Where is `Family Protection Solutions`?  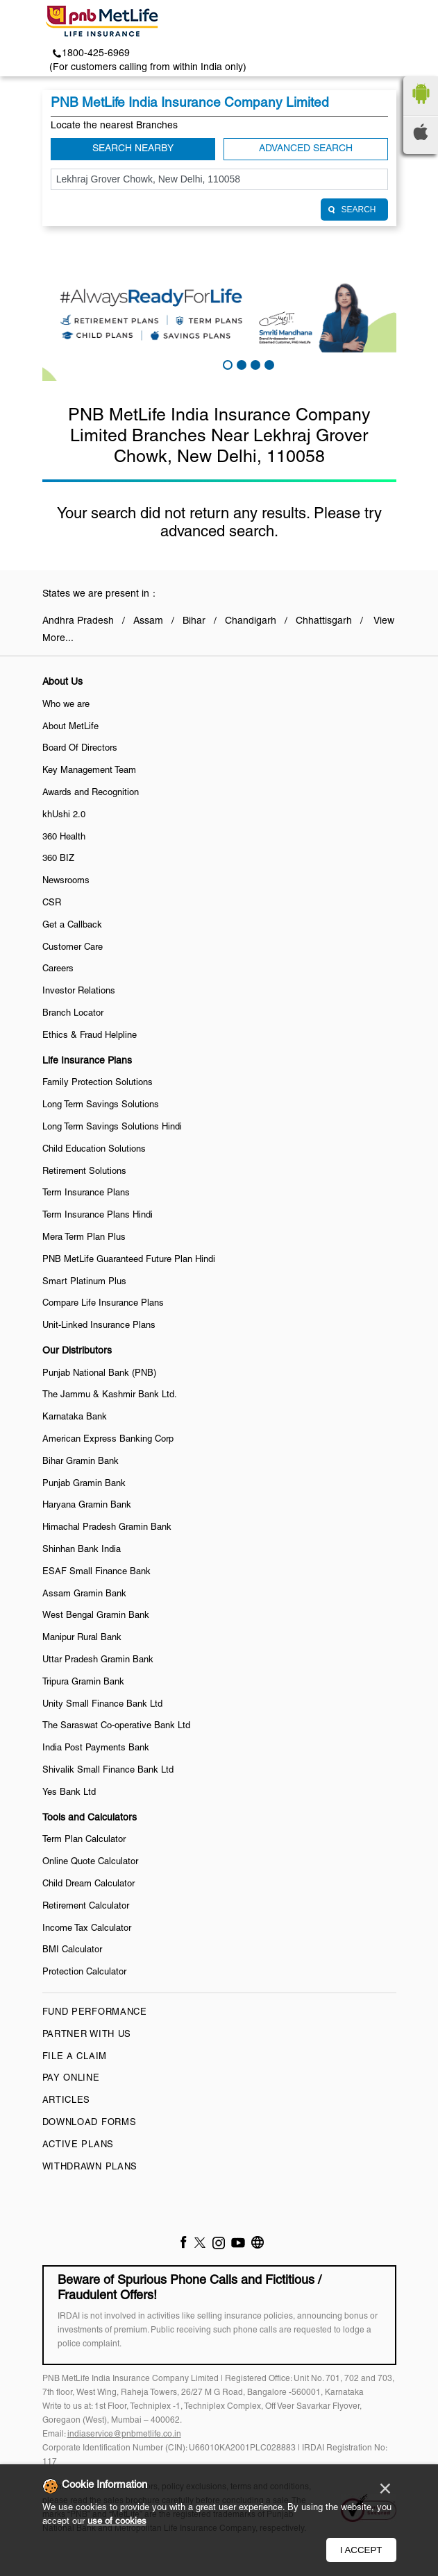
Family Protection Solutions is located at coordinates (97, 1083).